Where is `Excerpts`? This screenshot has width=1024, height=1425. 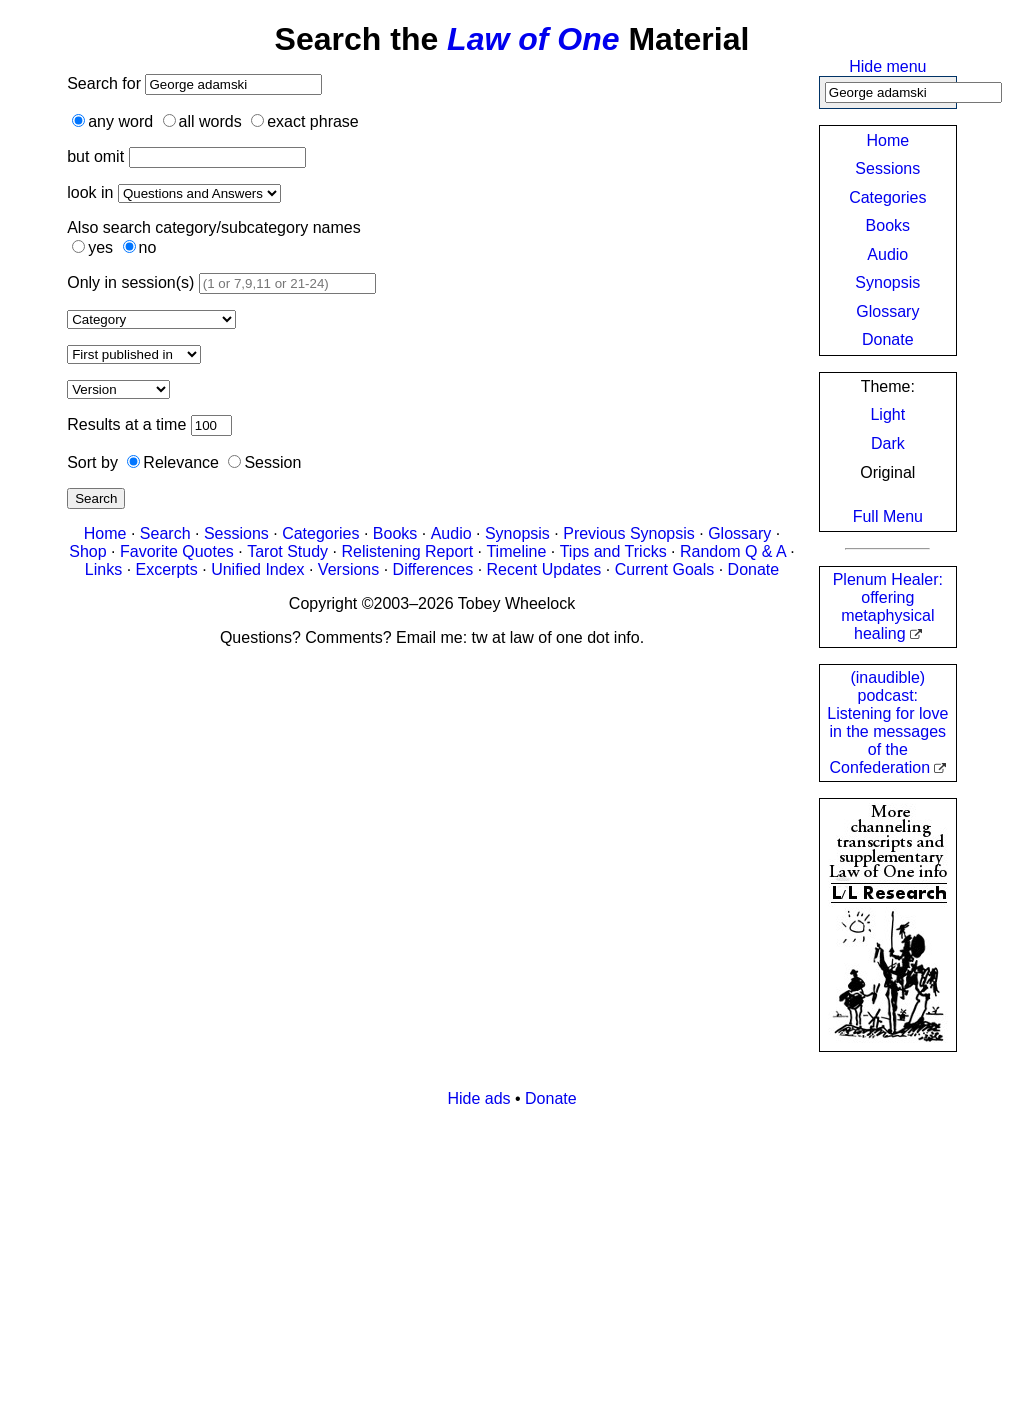 Excerpts is located at coordinates (167, 569).